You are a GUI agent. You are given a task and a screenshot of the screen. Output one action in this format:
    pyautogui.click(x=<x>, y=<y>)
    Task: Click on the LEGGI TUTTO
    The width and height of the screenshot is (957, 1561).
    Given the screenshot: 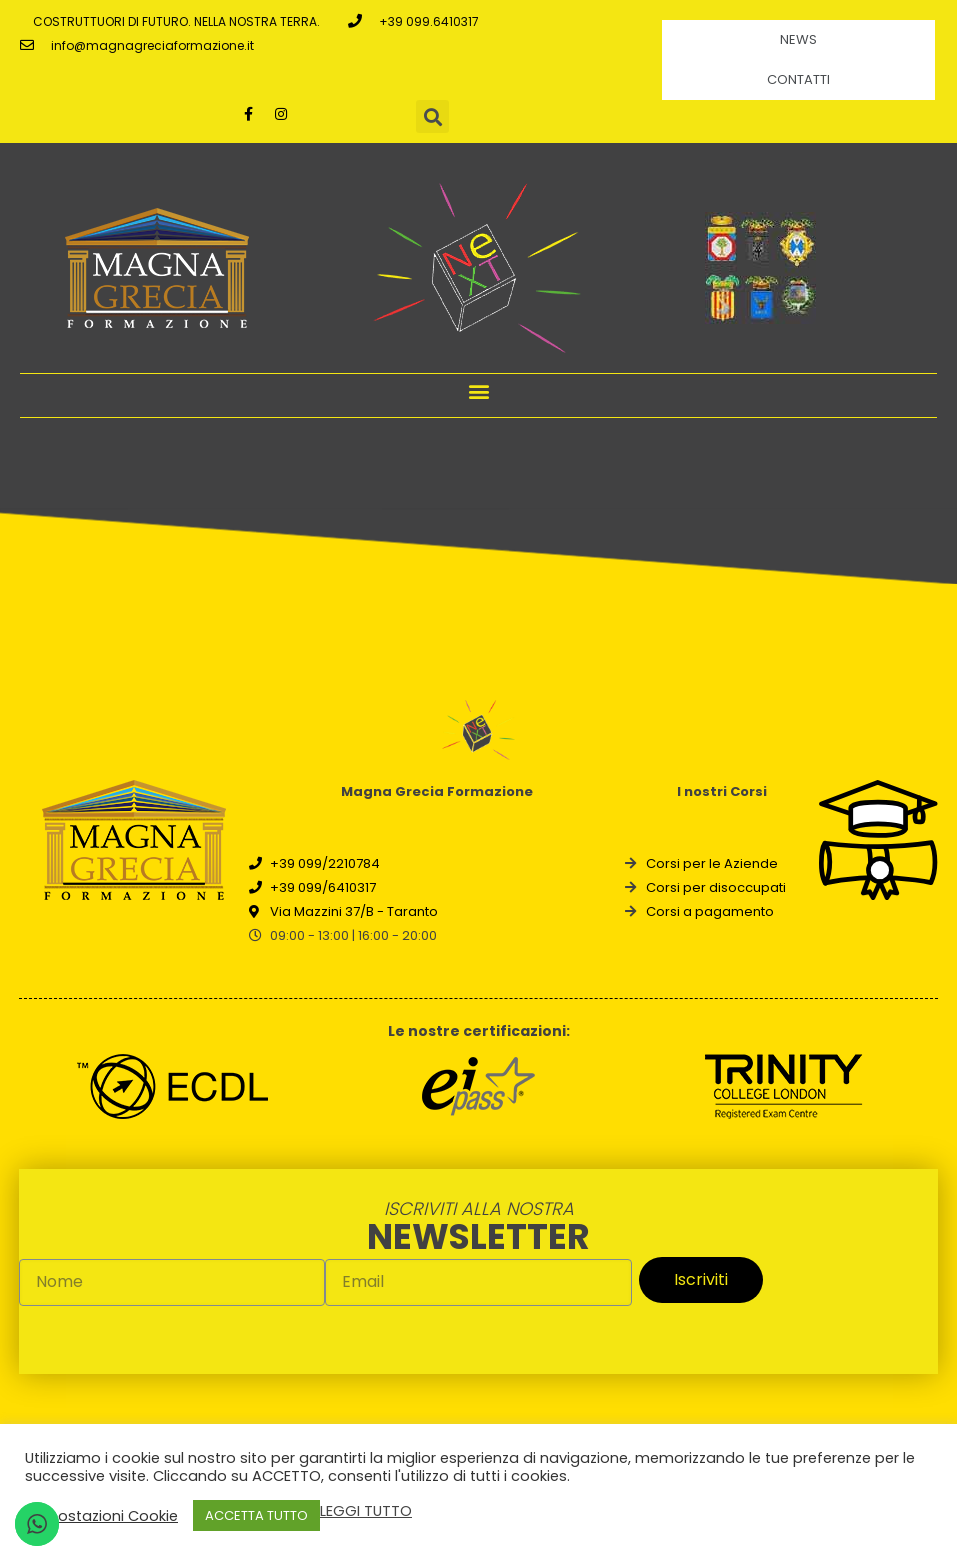 What is the action you would take?
    pyautogui.click(x=366, y=1511)
    